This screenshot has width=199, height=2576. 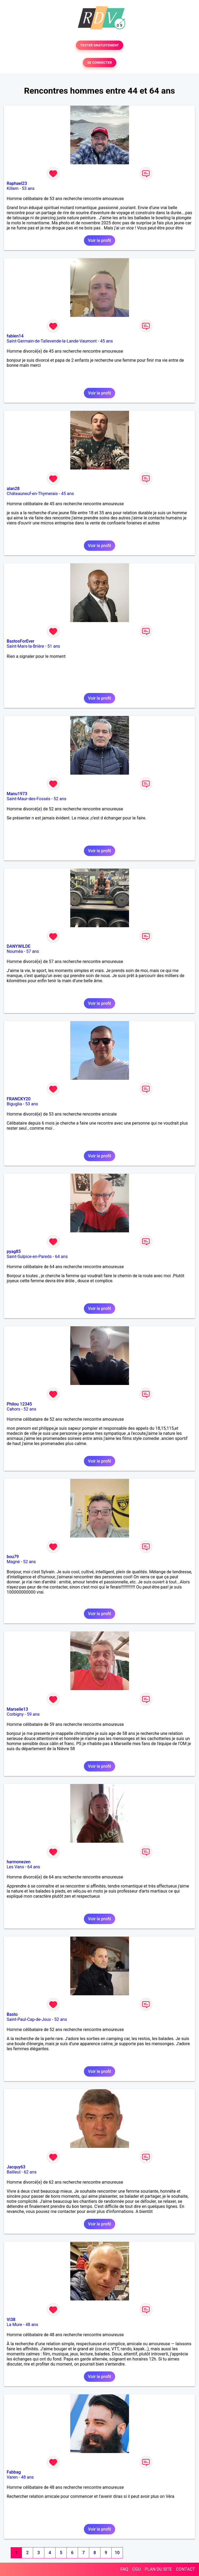 I want to click on Saint-Sulpice-en-Pareds, so click(x=29, y=1256).